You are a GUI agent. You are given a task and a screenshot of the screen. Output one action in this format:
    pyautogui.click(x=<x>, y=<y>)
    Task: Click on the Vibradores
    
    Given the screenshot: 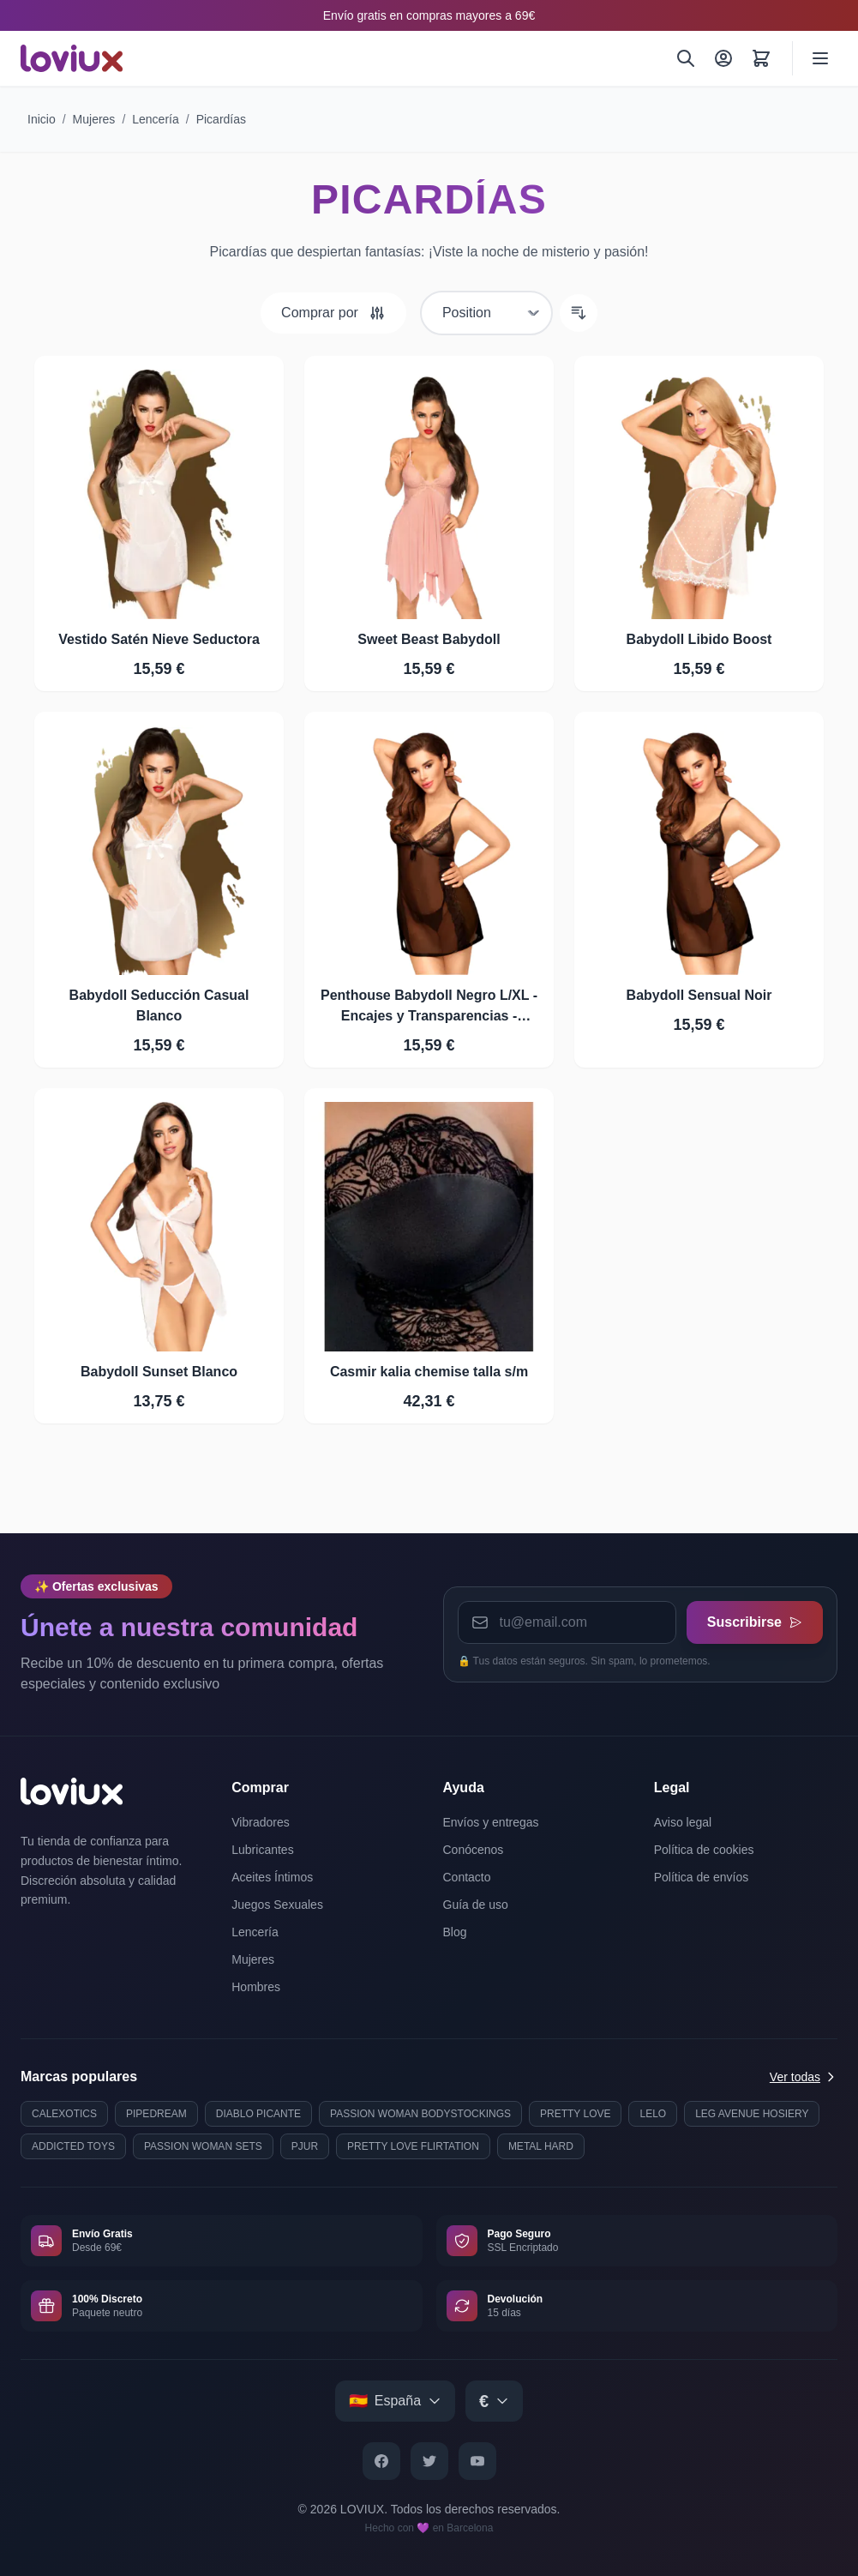 What is the action you would take?
    pyautogui.click(x=260, y=1822)
    